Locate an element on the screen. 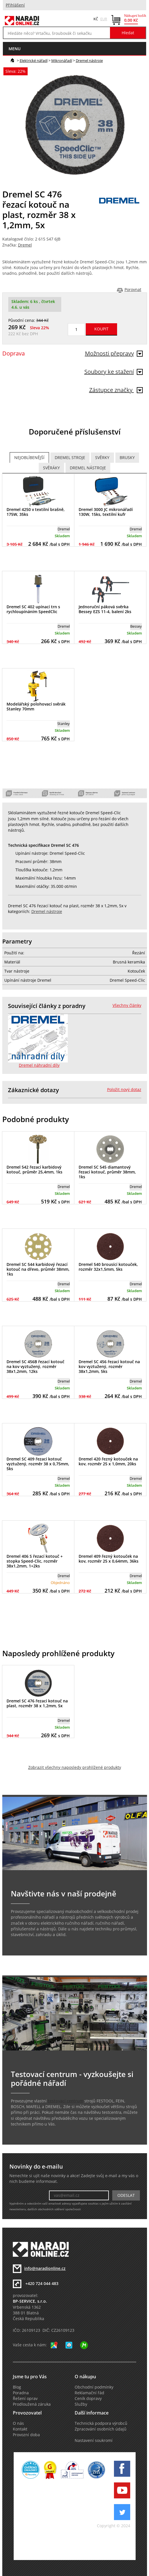 Image resolution: width=149 pixels, height=2576 pixels. Kontakt is located at coordinates (20, 2429).